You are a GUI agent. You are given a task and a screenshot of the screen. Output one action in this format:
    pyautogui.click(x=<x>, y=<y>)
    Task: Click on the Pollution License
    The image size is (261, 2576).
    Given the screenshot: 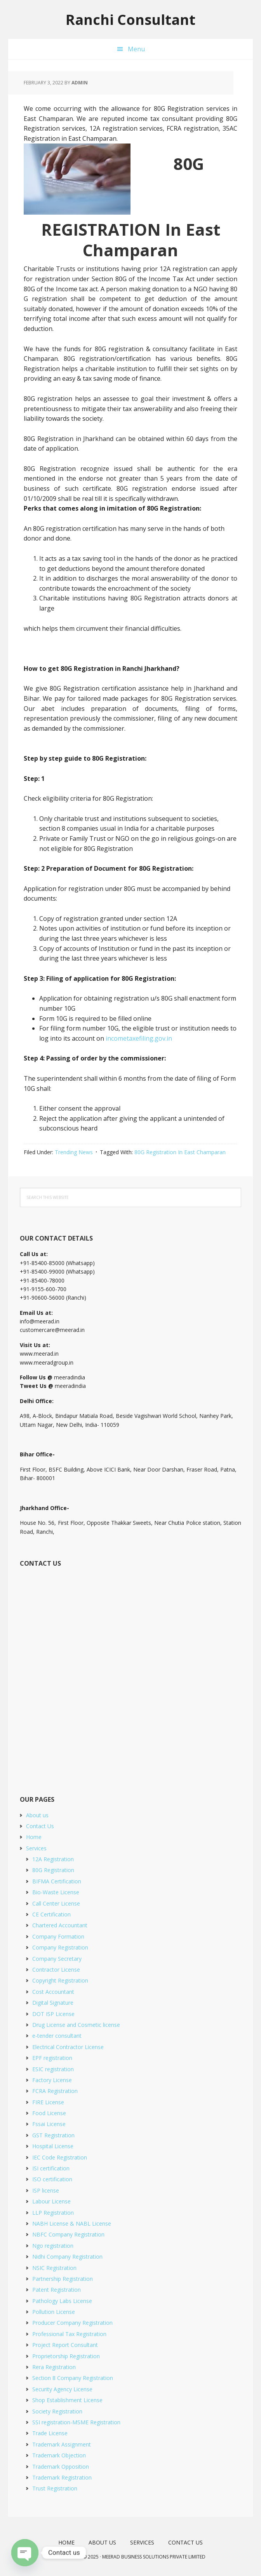 What is the action you would take?
    pyautogui.click(x=53, y=2311)
    